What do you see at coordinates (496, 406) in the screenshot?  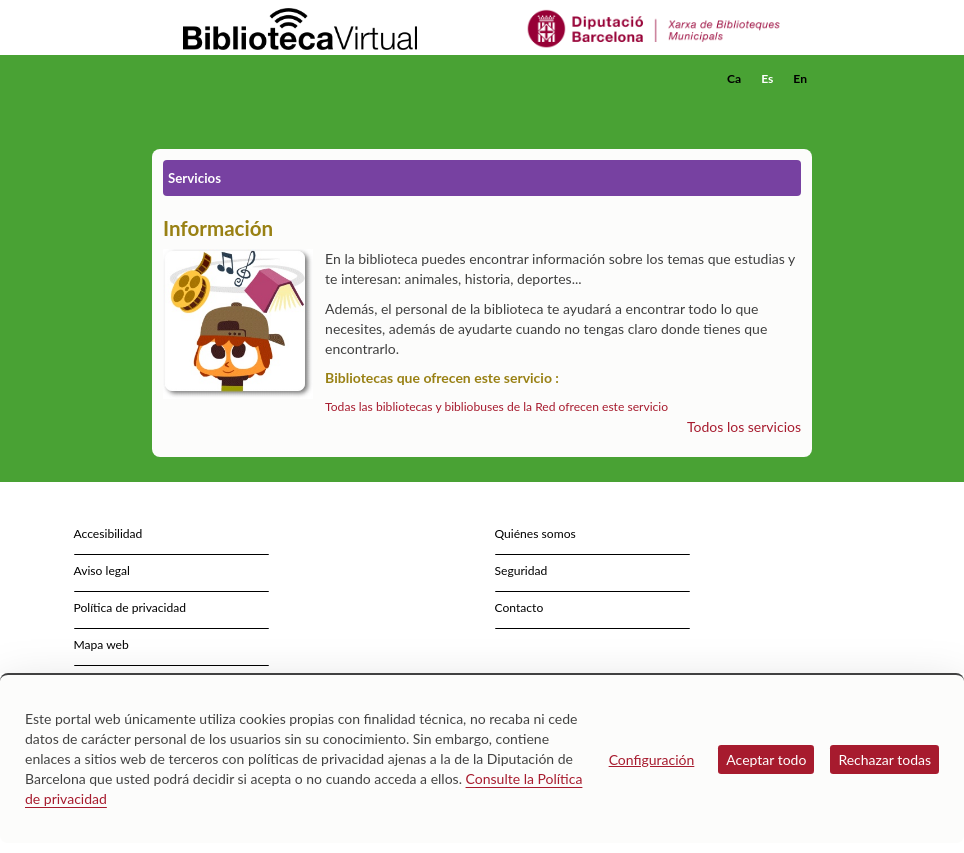 I see `Todas las bibliotecas y bibliobuses de la Red ofrecen este servicio` at bounding box center [496, 406].